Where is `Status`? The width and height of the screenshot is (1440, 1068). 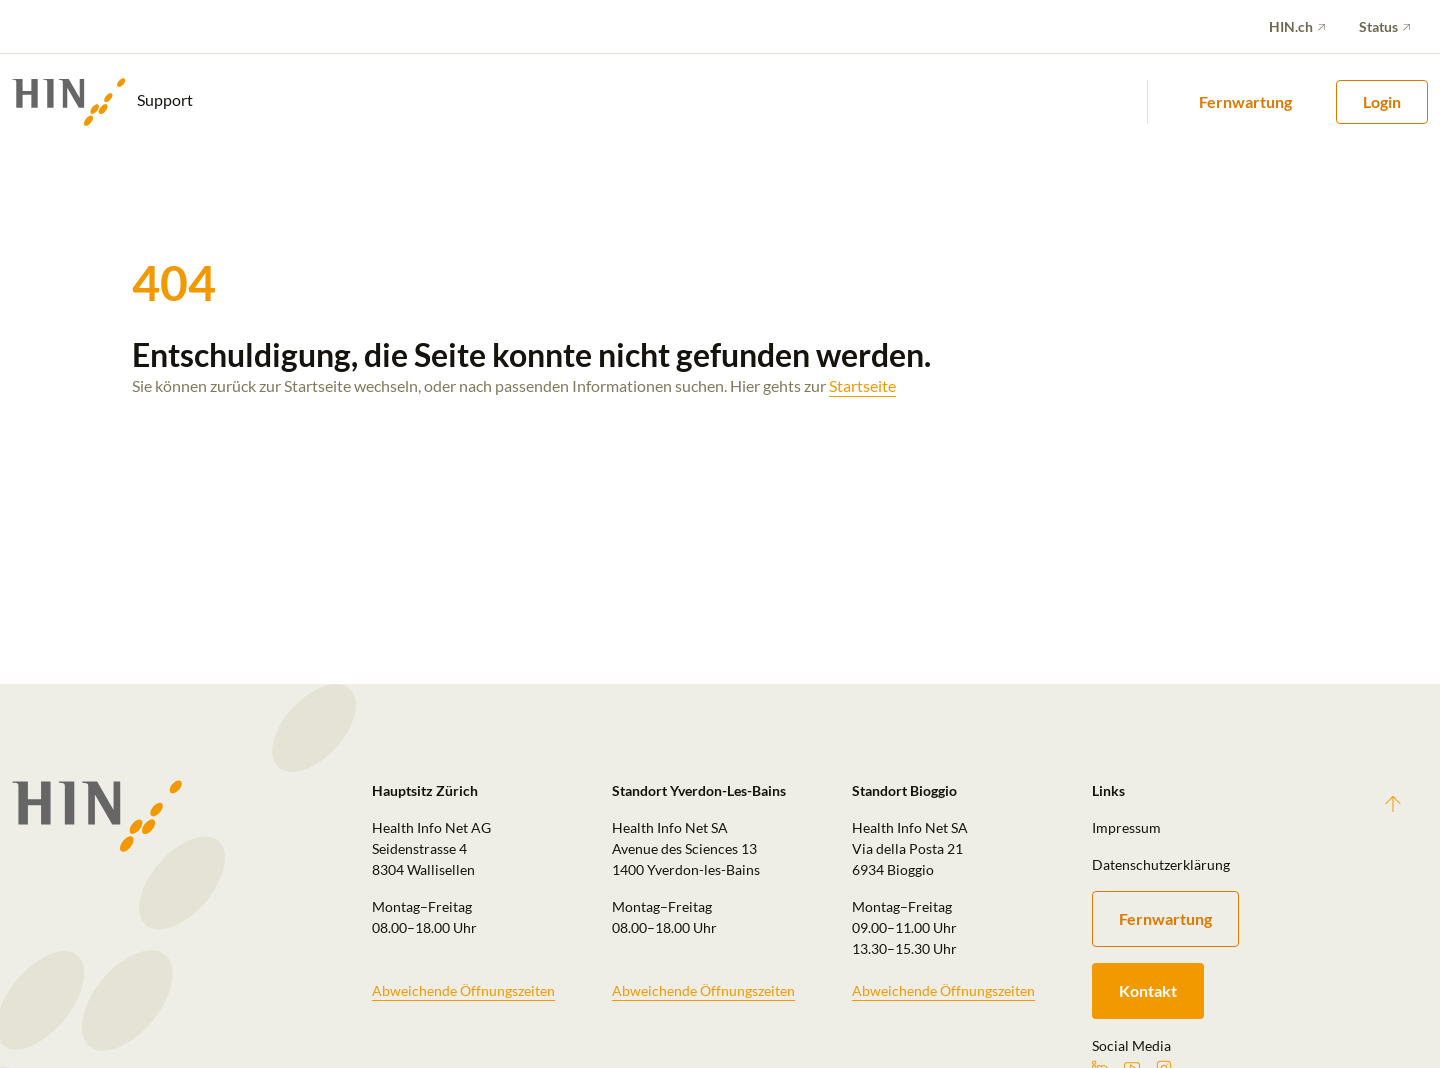
Status is located at coordinates (1378, 26).